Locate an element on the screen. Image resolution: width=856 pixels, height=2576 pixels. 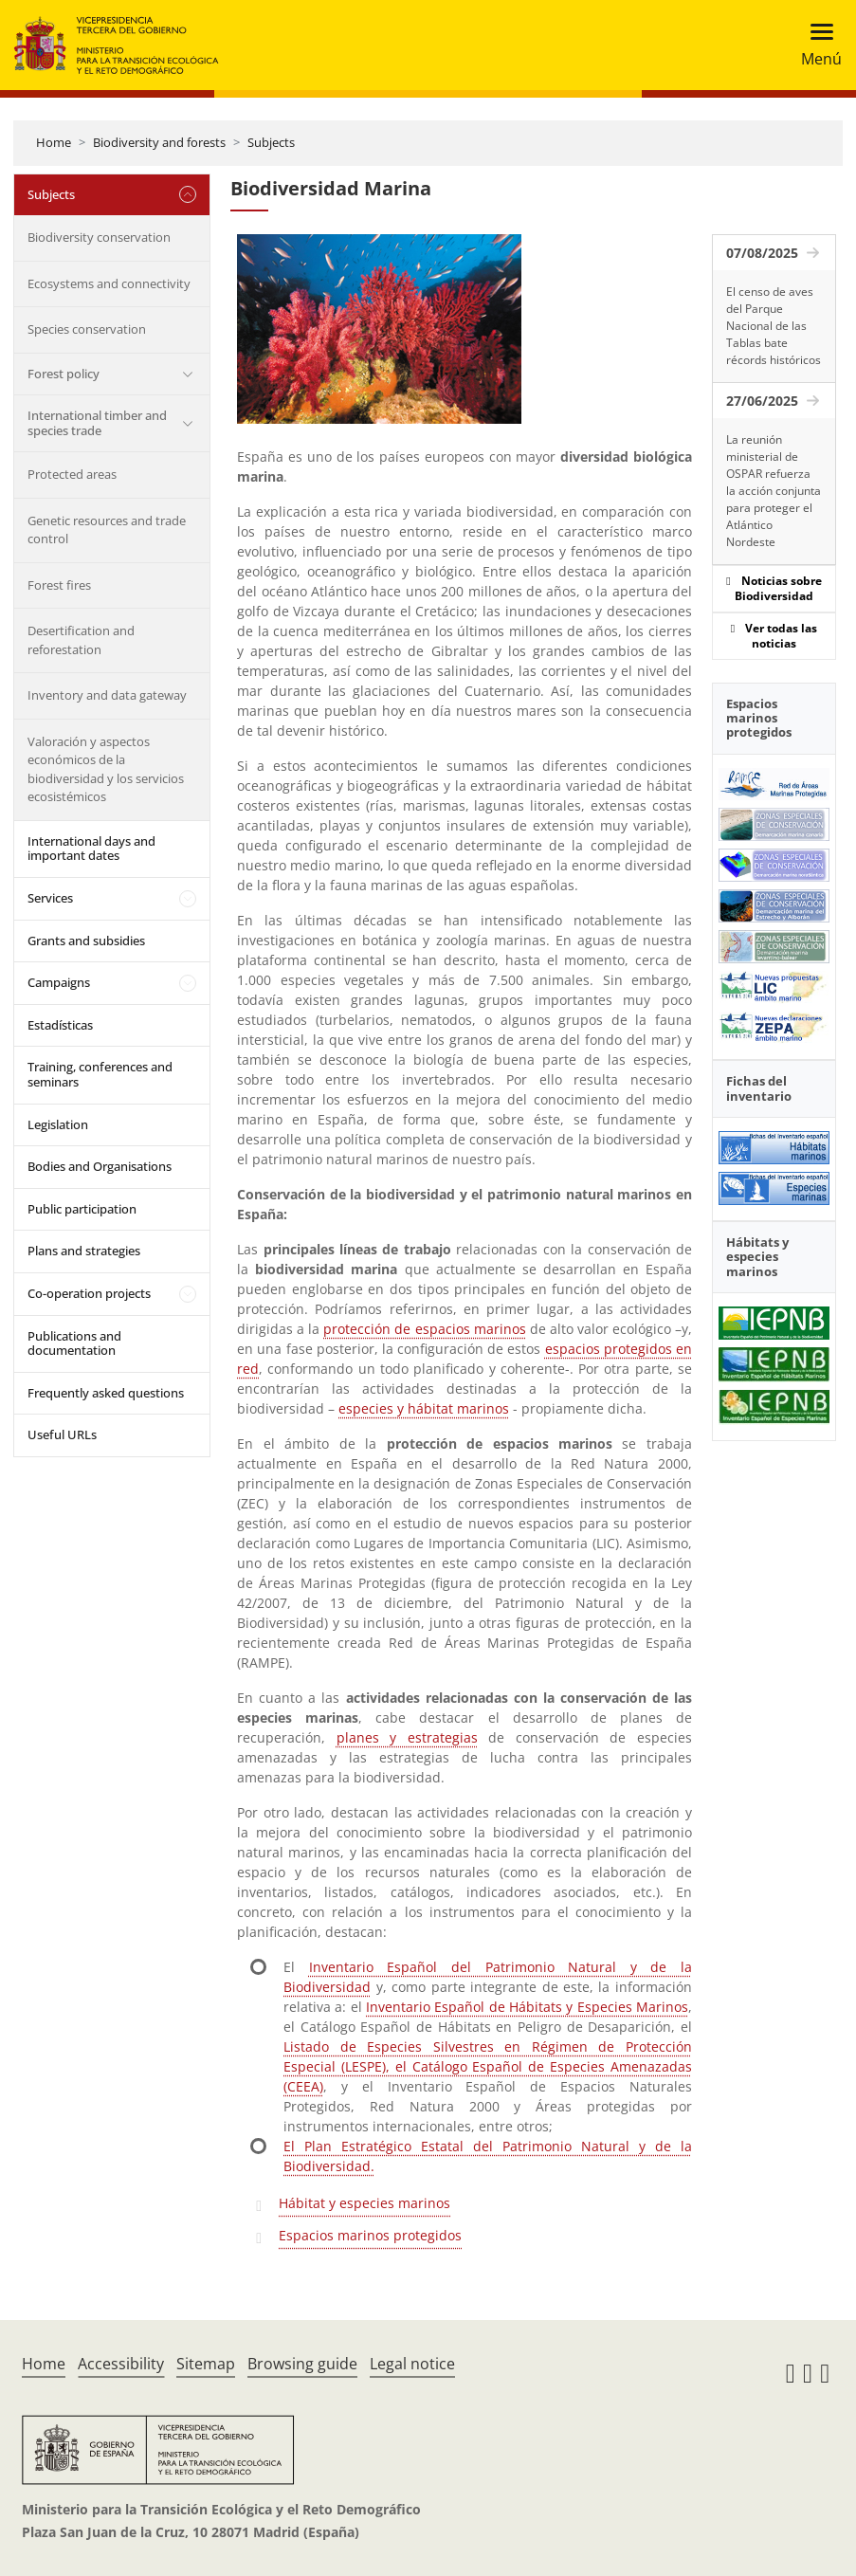
Valoración y aspectos económicos de la biodiversidad y los servicios ecosistémicos is located at coordinates (105, 769).